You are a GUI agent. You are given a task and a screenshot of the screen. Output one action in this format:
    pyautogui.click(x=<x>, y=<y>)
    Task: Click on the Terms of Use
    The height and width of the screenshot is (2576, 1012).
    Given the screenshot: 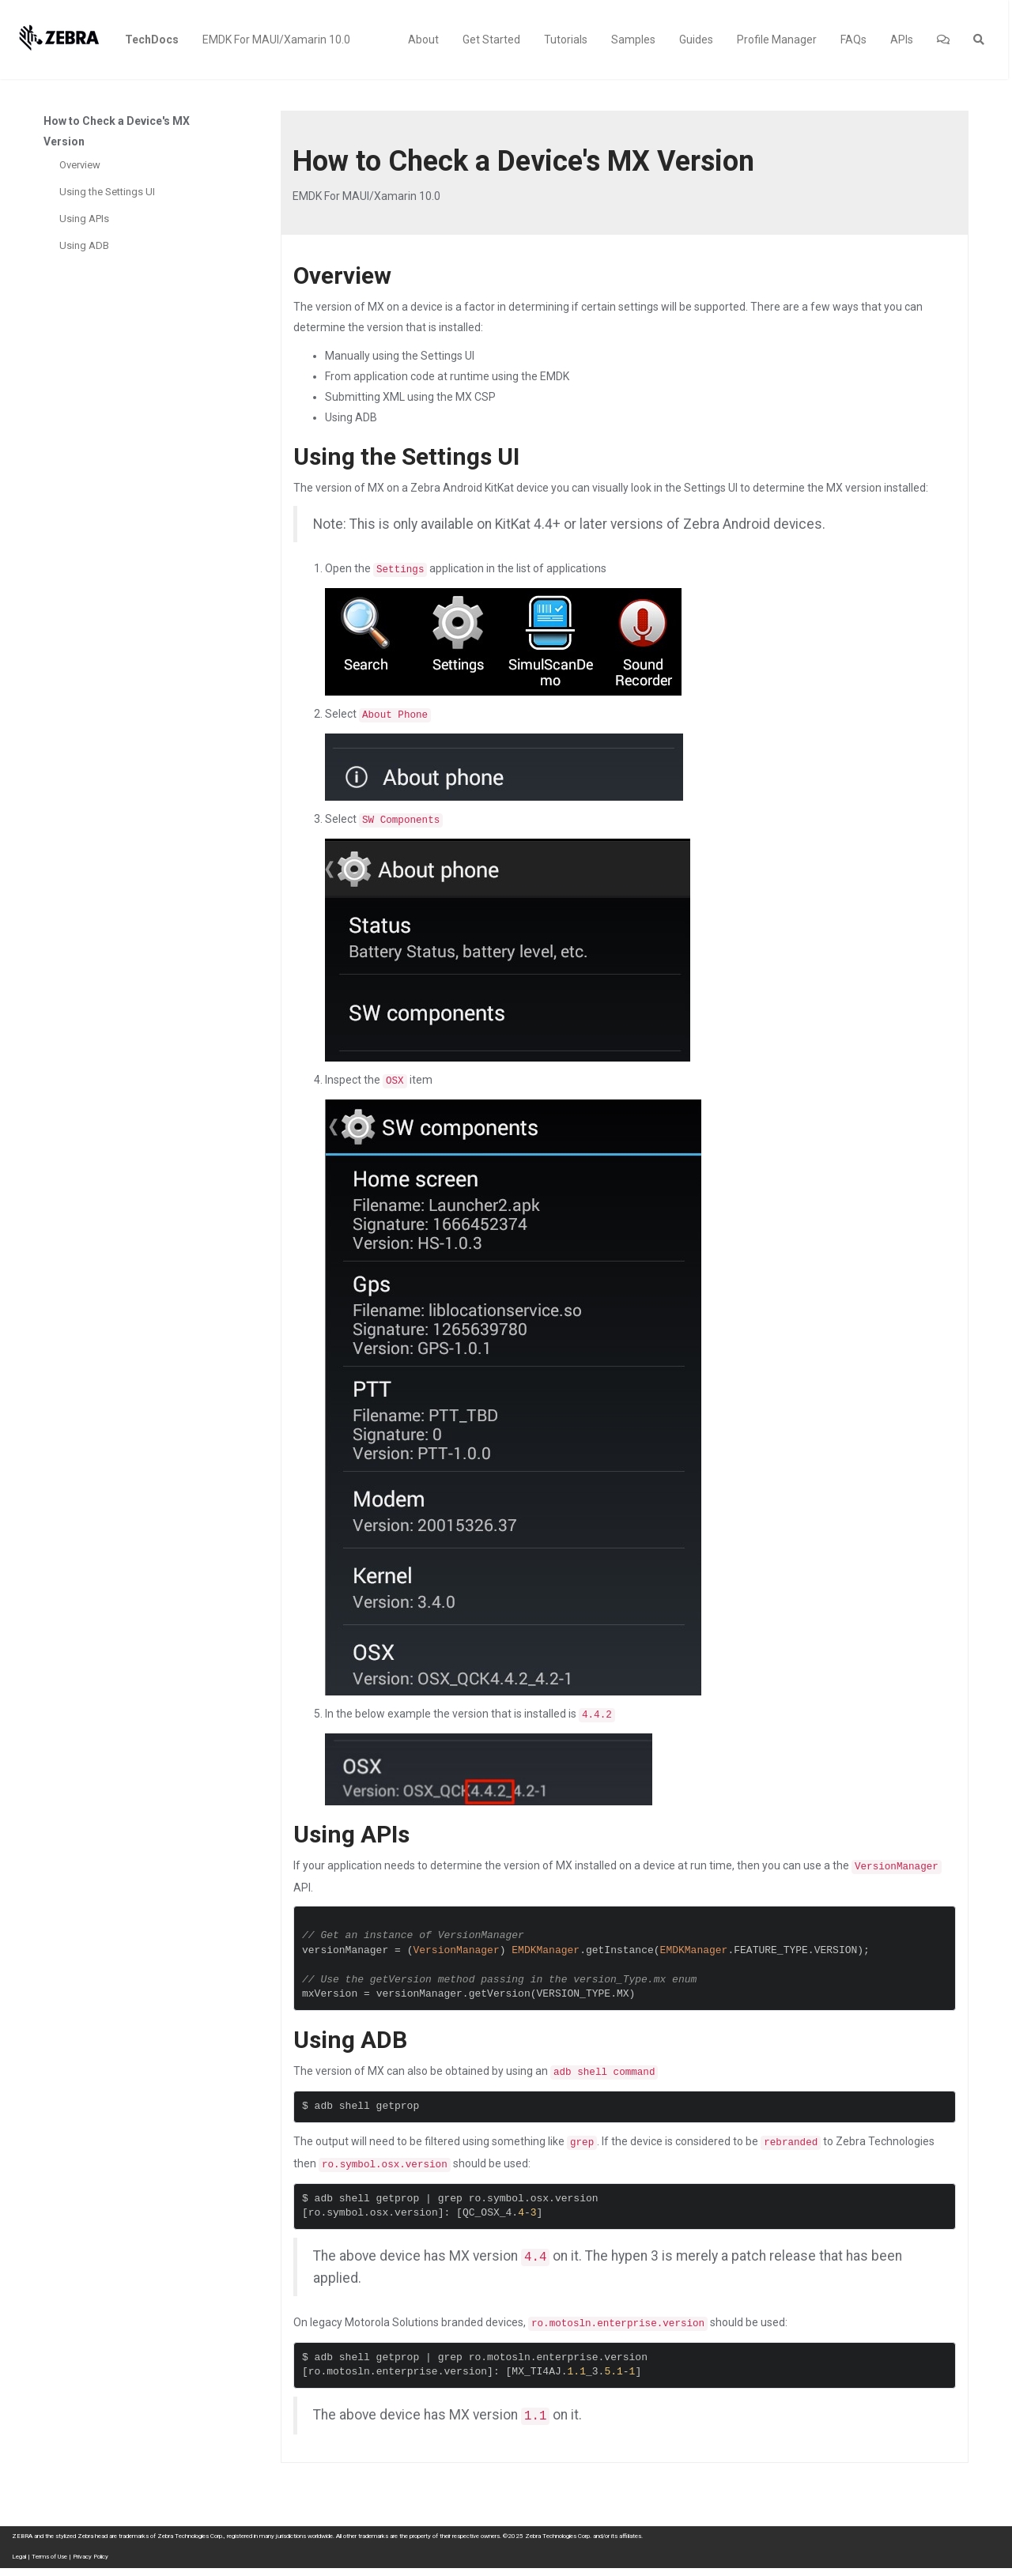 What is the action you would take?
    pyautogui.click(x=49, y=2556)
    